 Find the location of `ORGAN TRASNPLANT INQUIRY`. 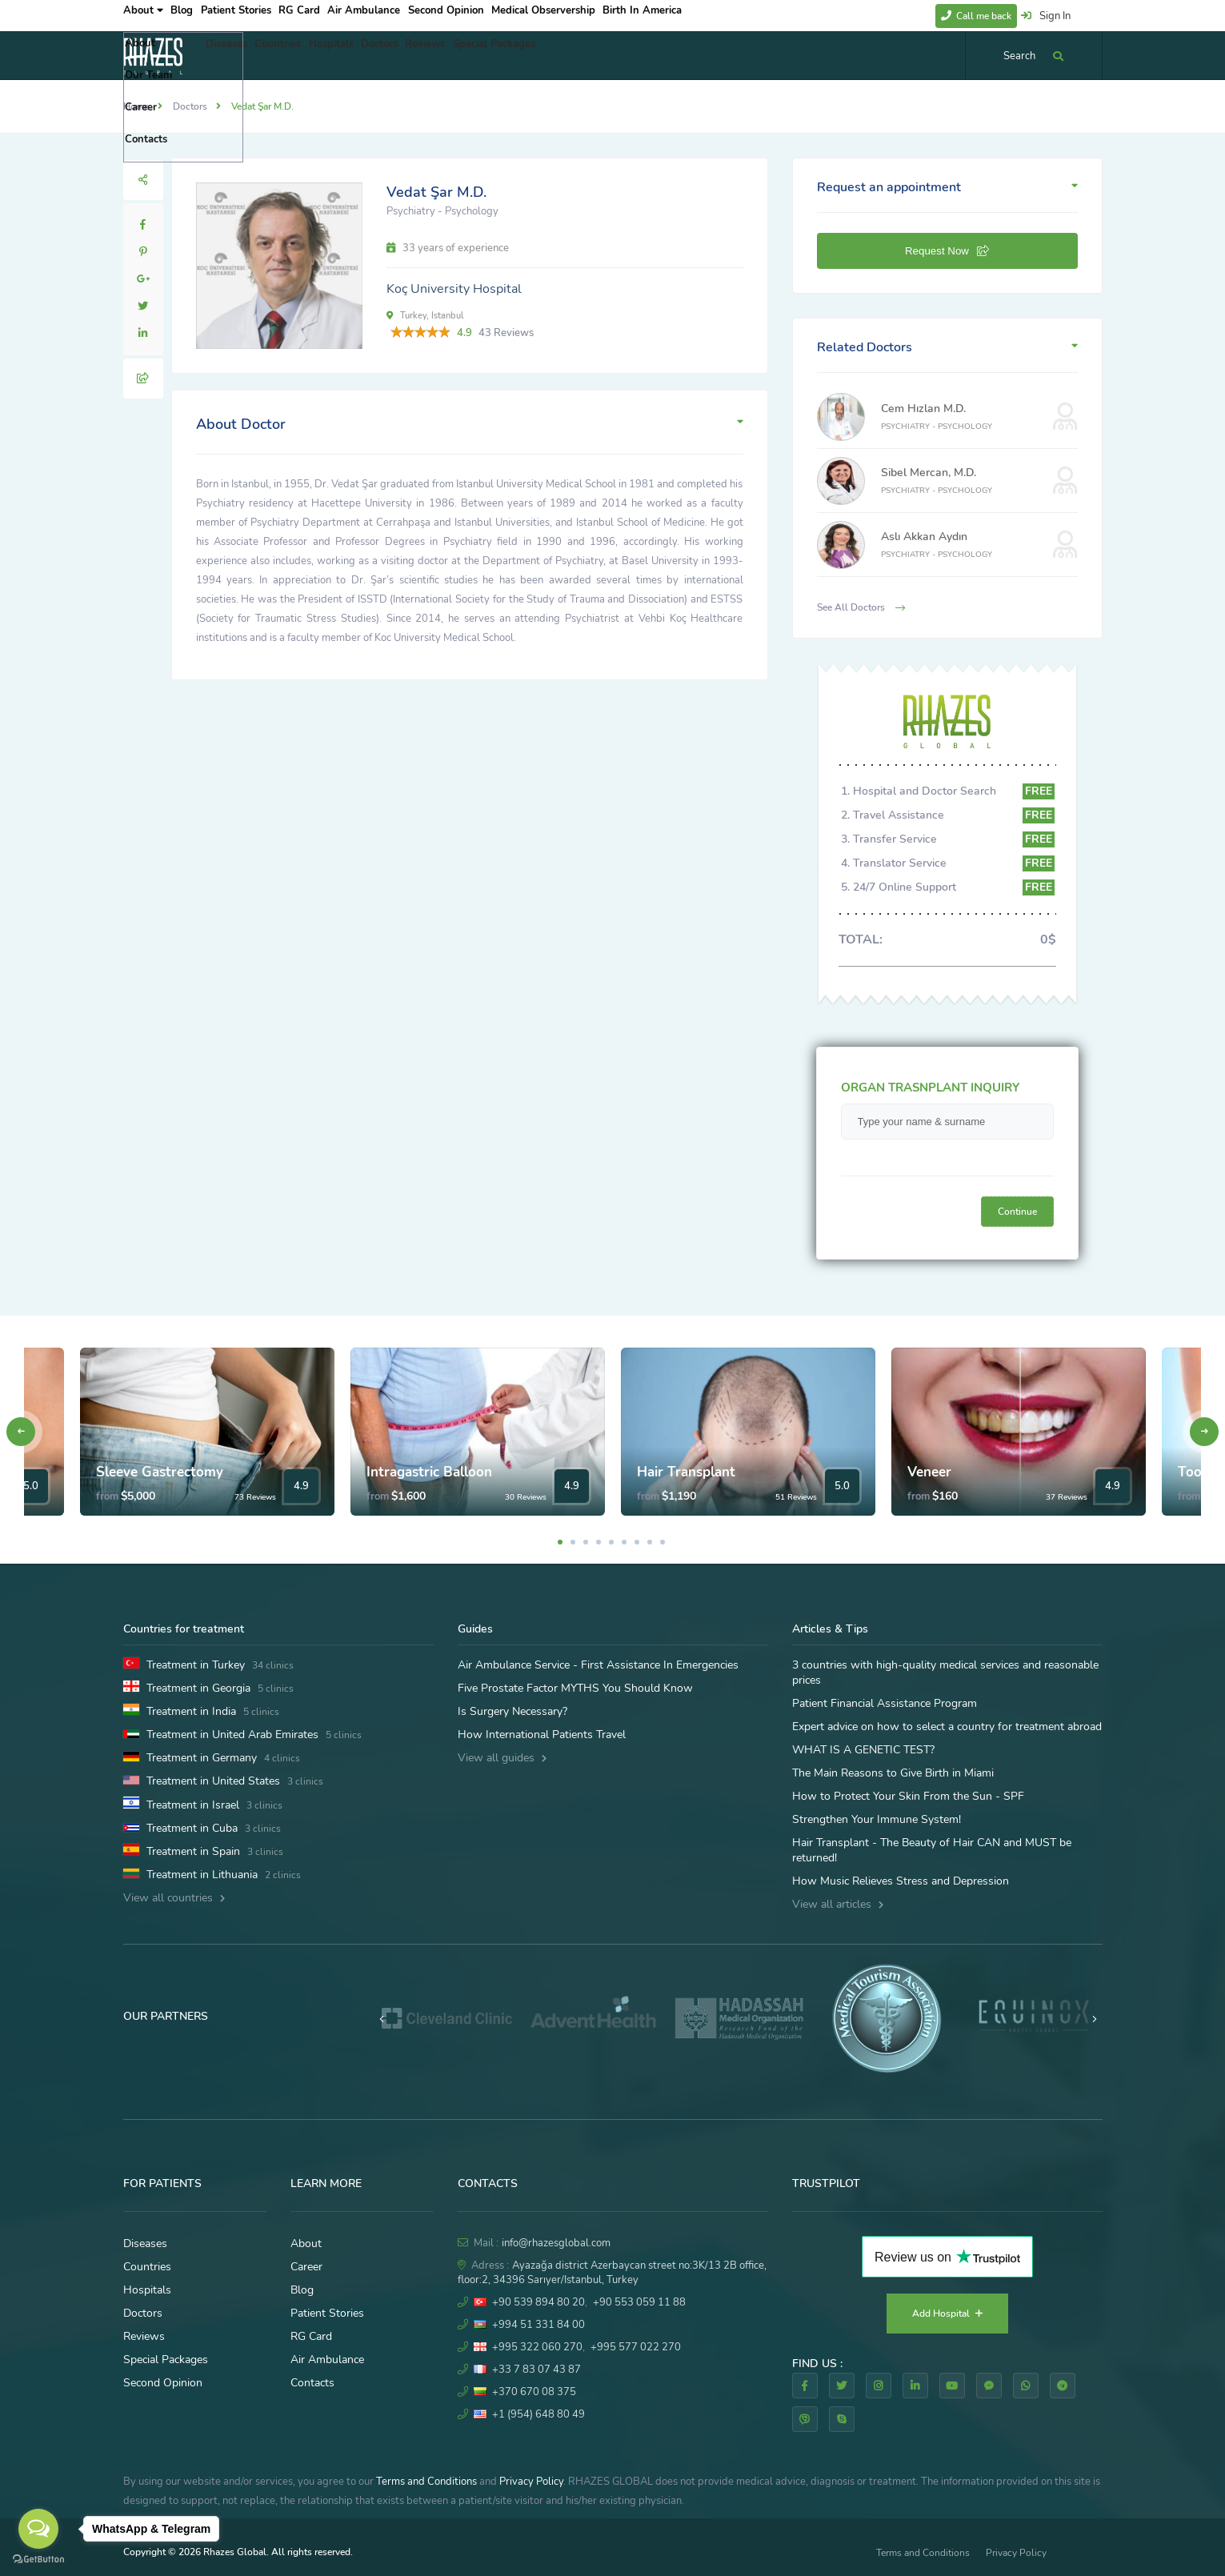

ORGAN TRASNPLANT INQUIRY is located at coordinates (930, 1088).